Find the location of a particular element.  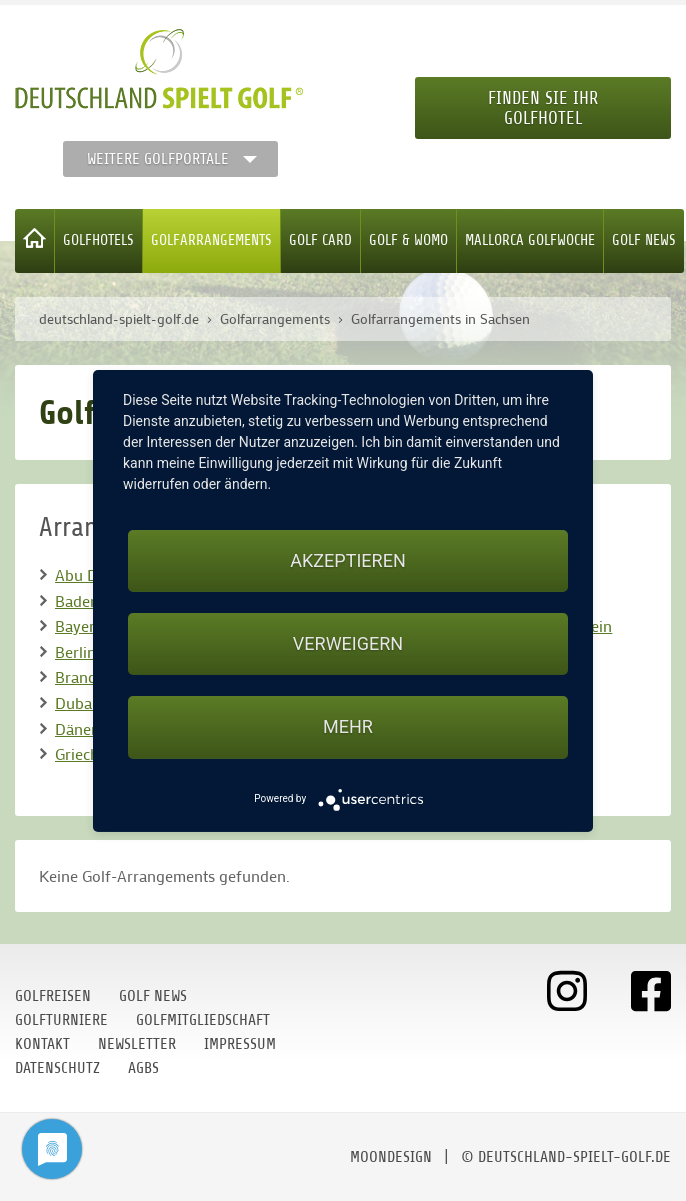

Golf Card is located at coordinates (320, 240).